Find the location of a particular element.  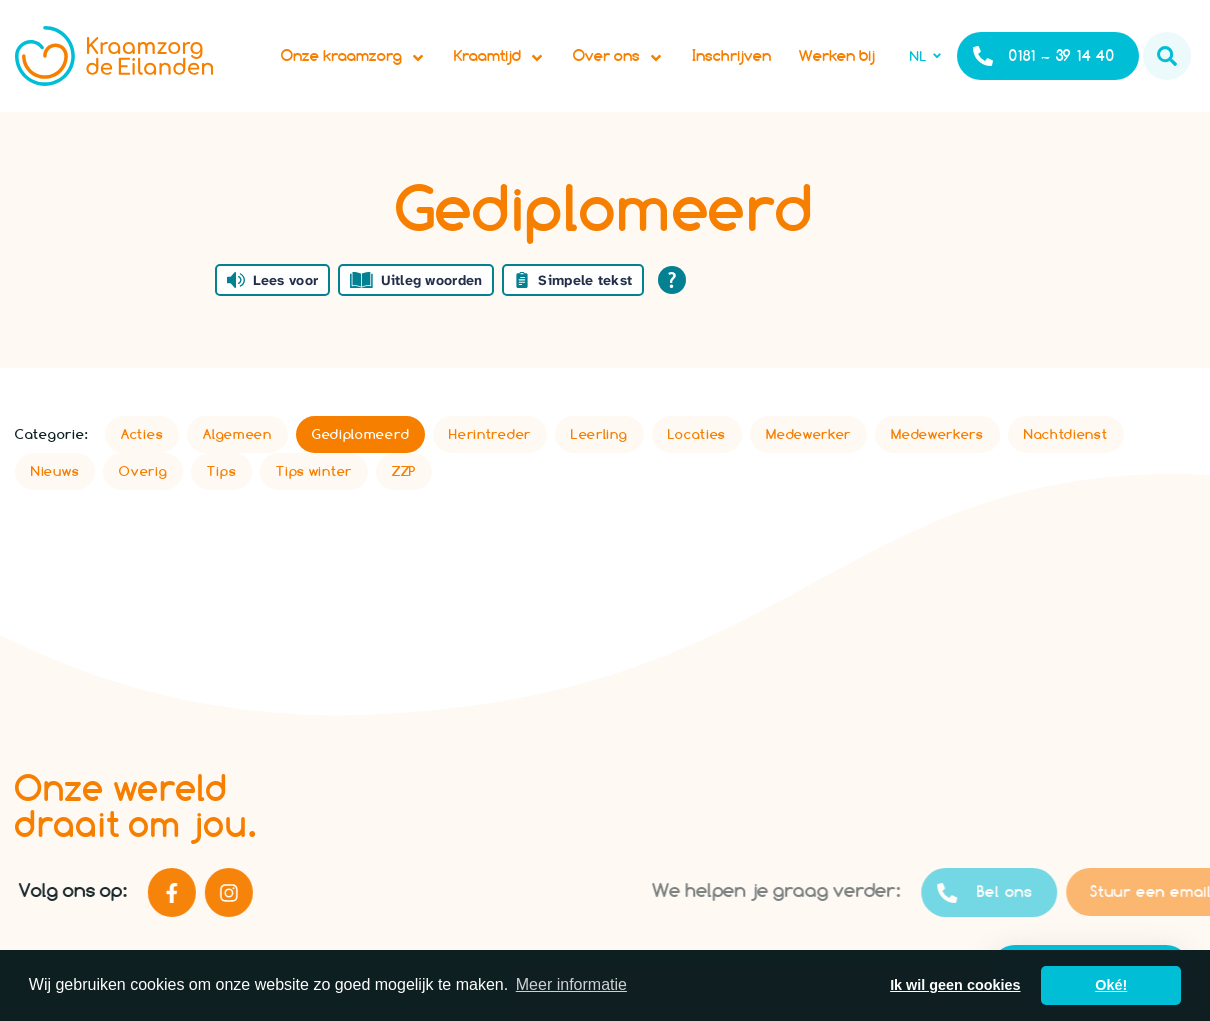

Leerling is located at coordinates (599, 434).